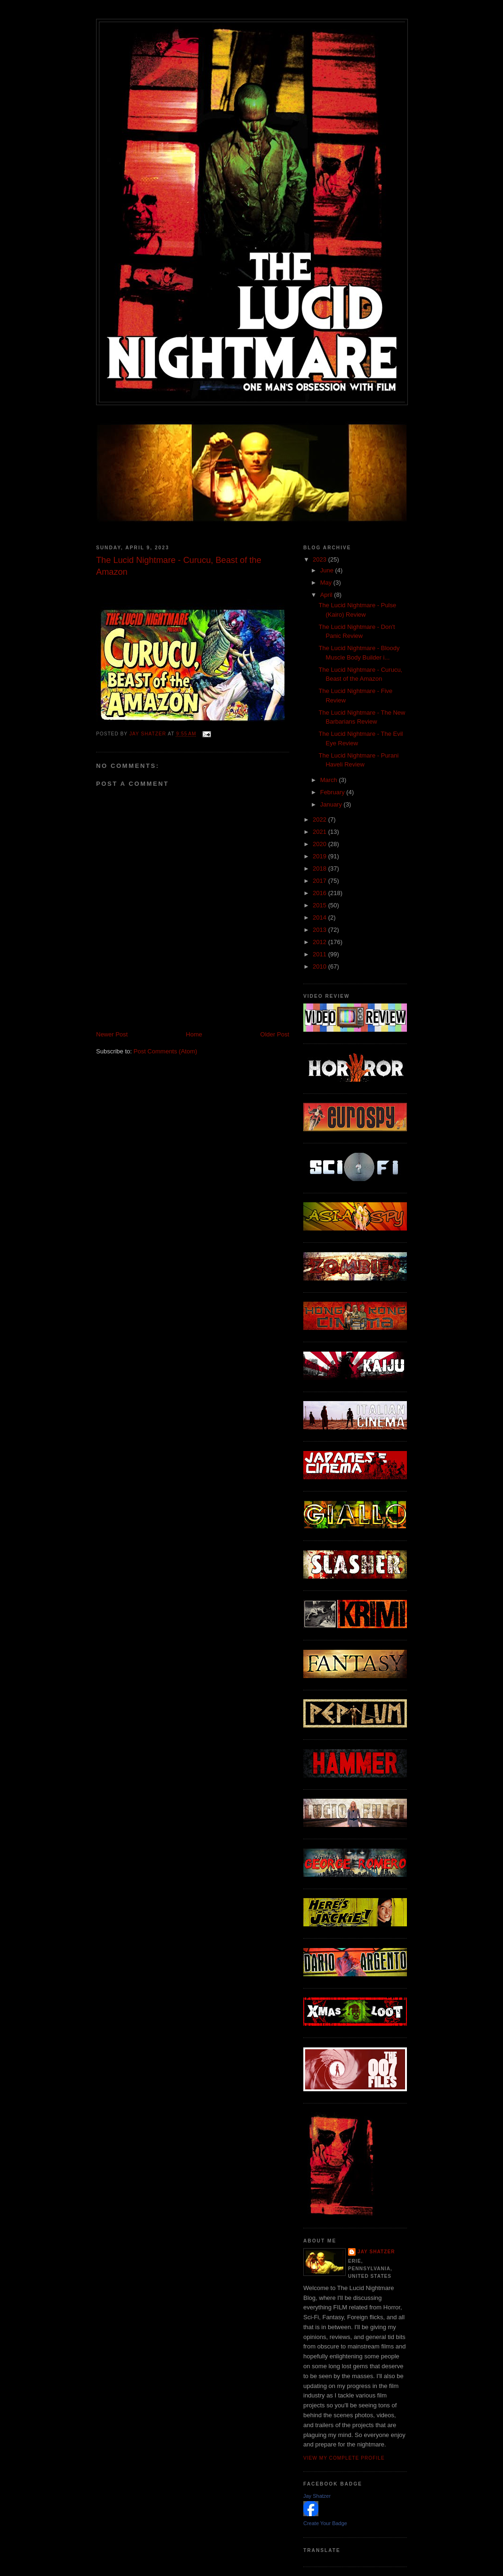  What do you see at coordinates (320, 819) in the screenshot?
I see `2022` at bounding box center [320, 819].